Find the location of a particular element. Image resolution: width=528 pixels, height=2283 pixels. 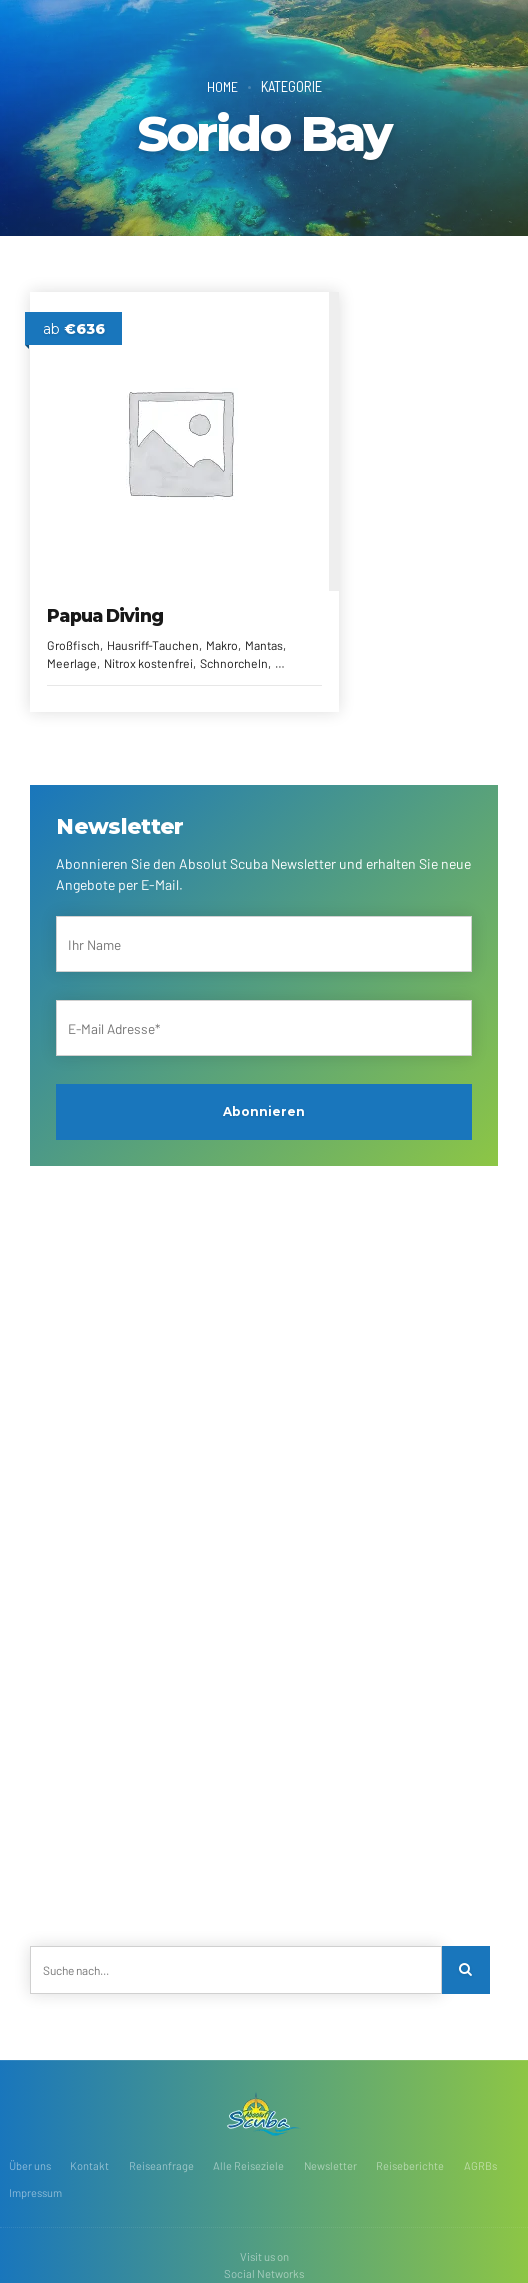

Hausriff-Tauchen is located at coordinates (153, 571).